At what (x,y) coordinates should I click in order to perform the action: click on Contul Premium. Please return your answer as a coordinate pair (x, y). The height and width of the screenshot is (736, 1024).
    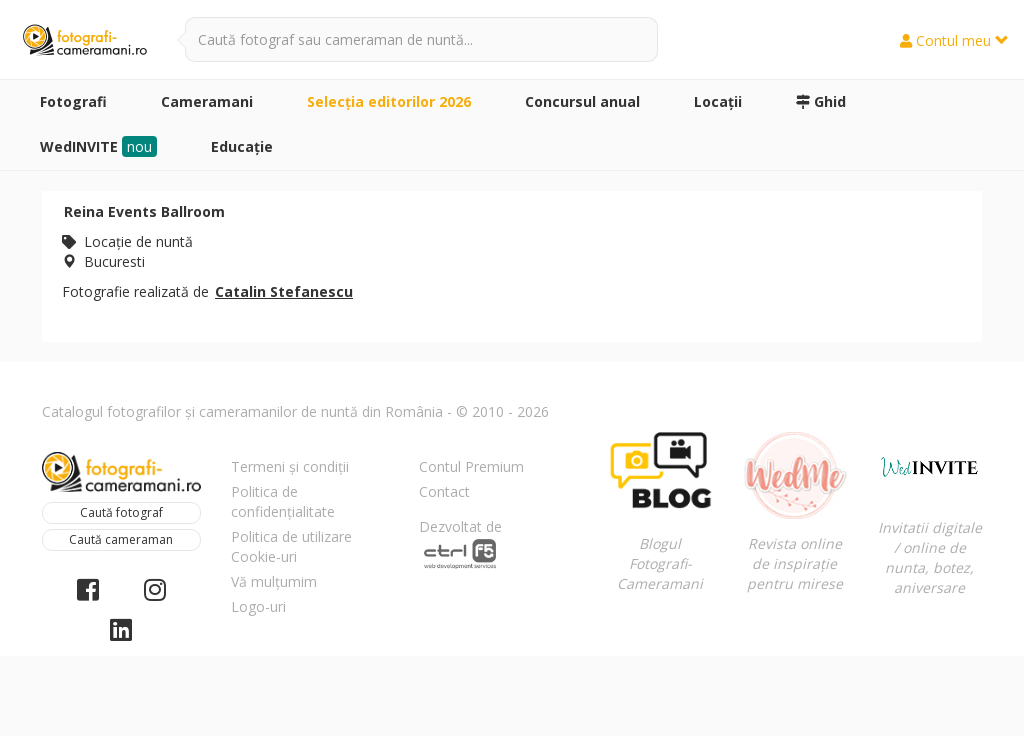
    Looking at the image, I should click on (471, 466).